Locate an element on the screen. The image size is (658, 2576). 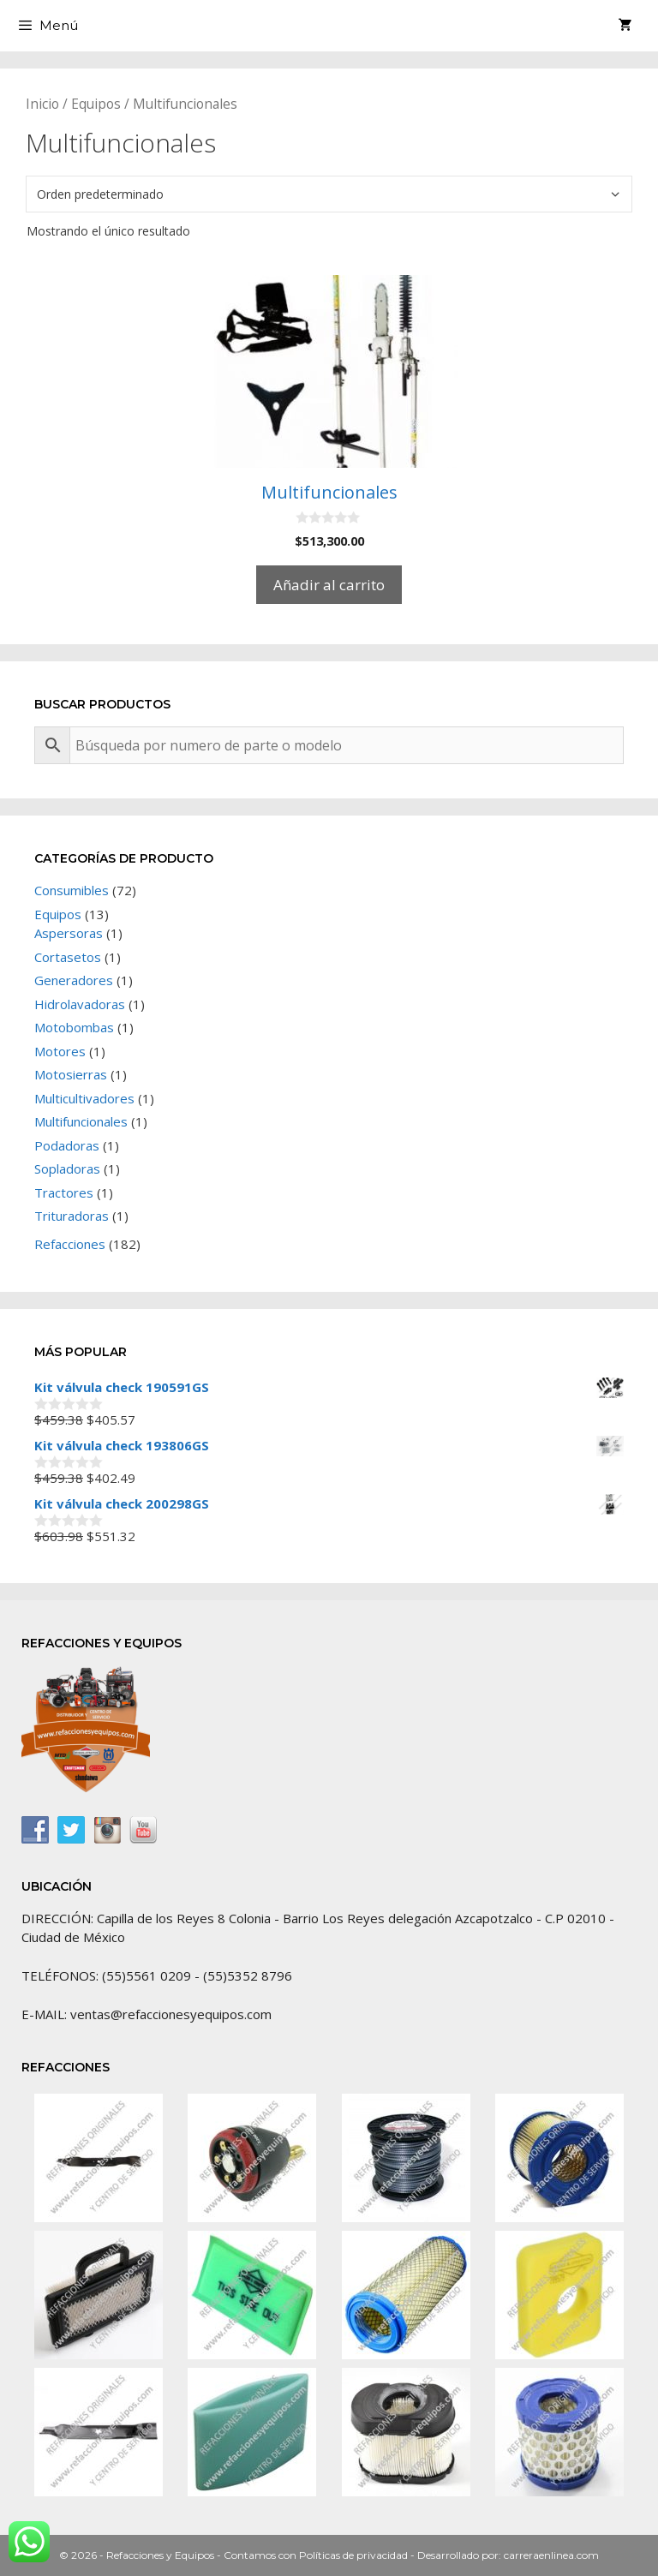
Podadoras is located at coordinates (66, 1145).